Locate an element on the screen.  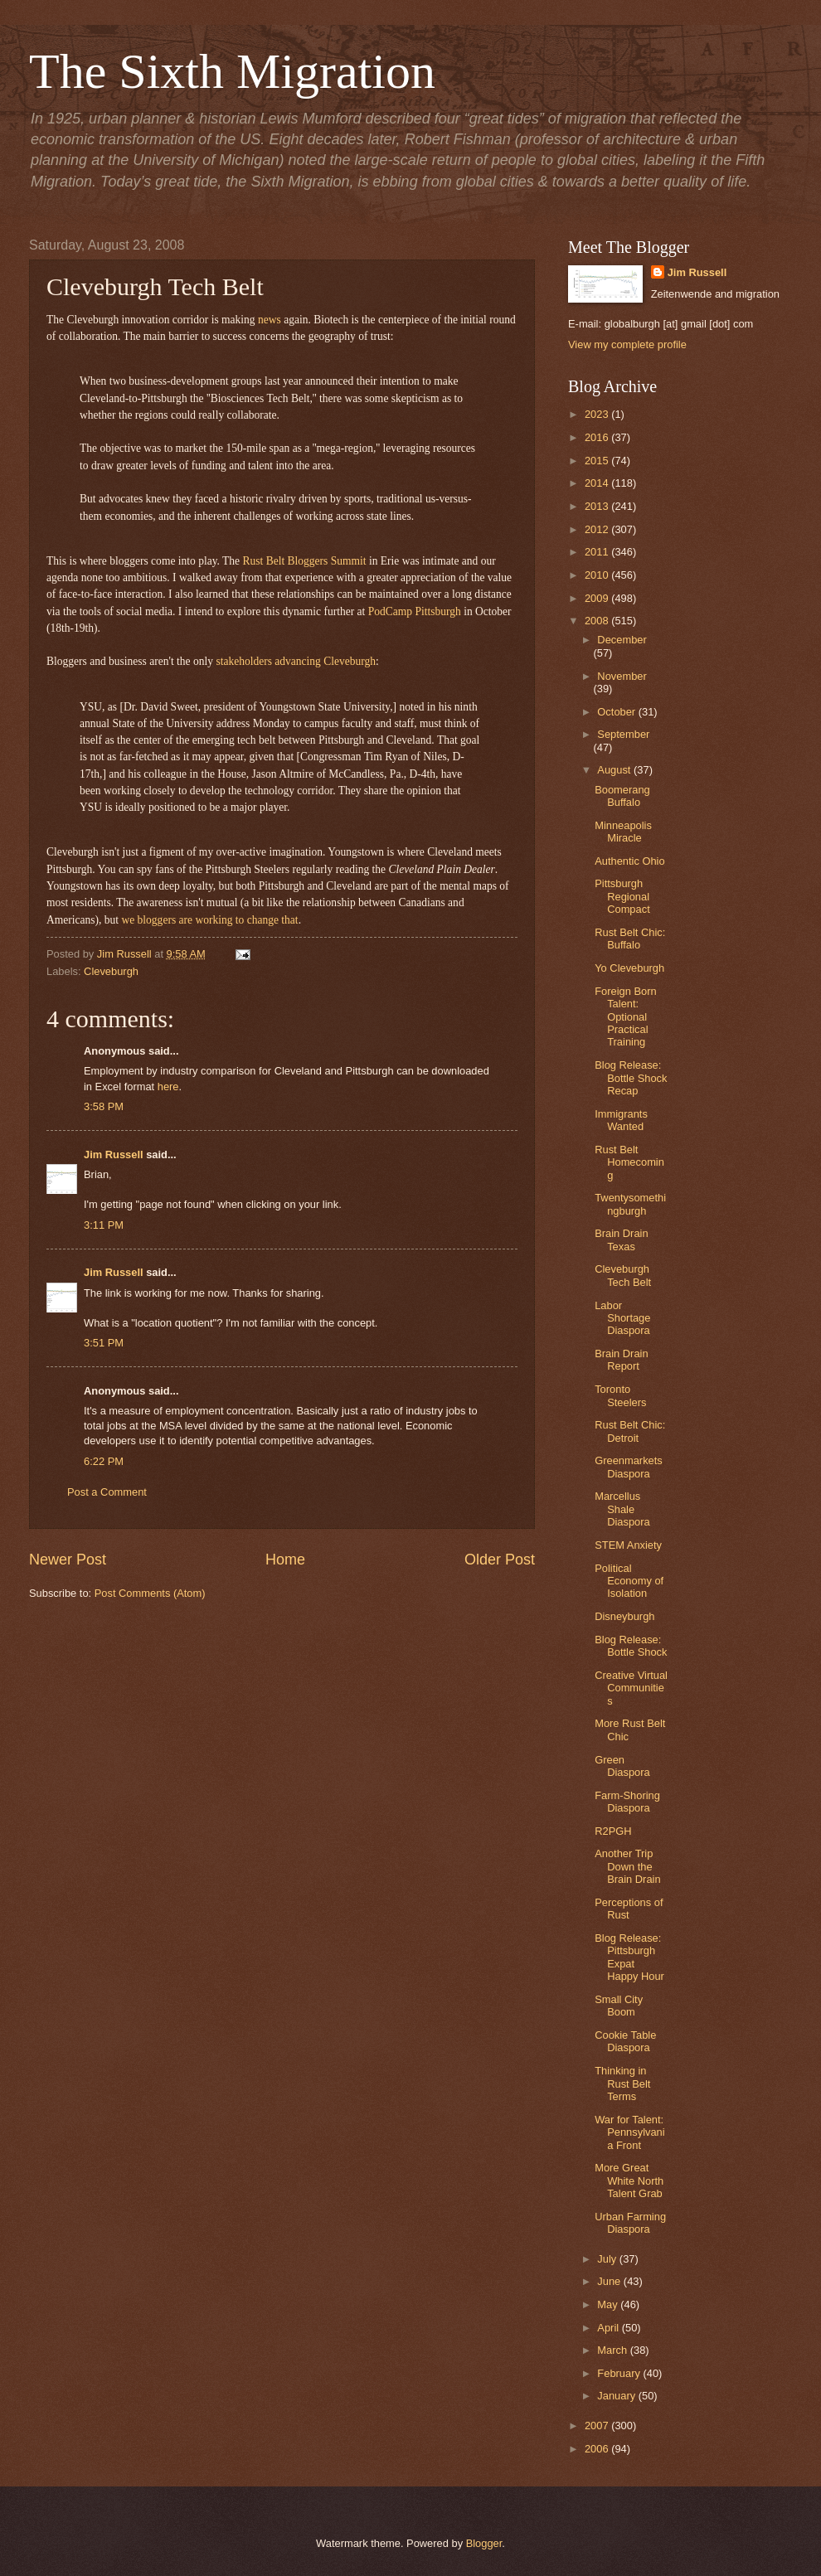
Political Economy of Isolation is located at coordinates (629, 1581).